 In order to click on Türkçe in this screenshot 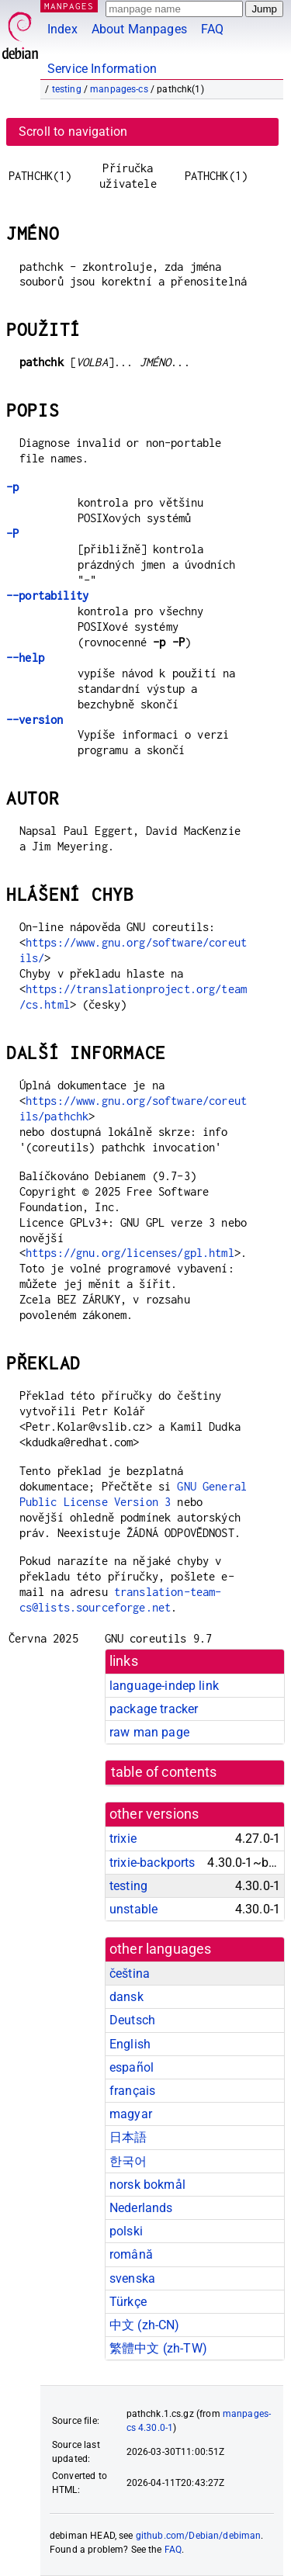, I will do `click(128, 2301)`.